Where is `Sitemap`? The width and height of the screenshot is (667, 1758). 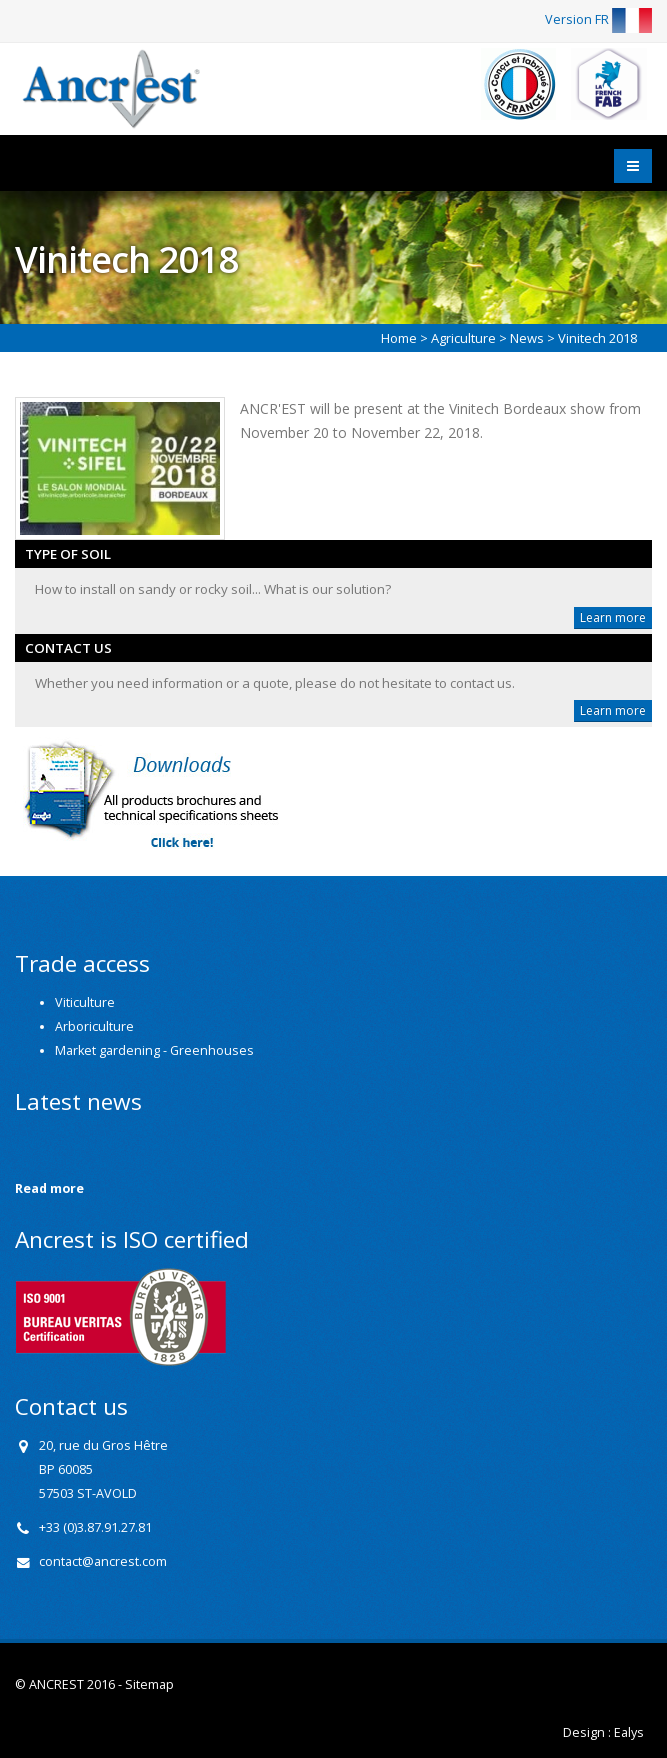
Sitemap is located at coordinates (149, 1684).